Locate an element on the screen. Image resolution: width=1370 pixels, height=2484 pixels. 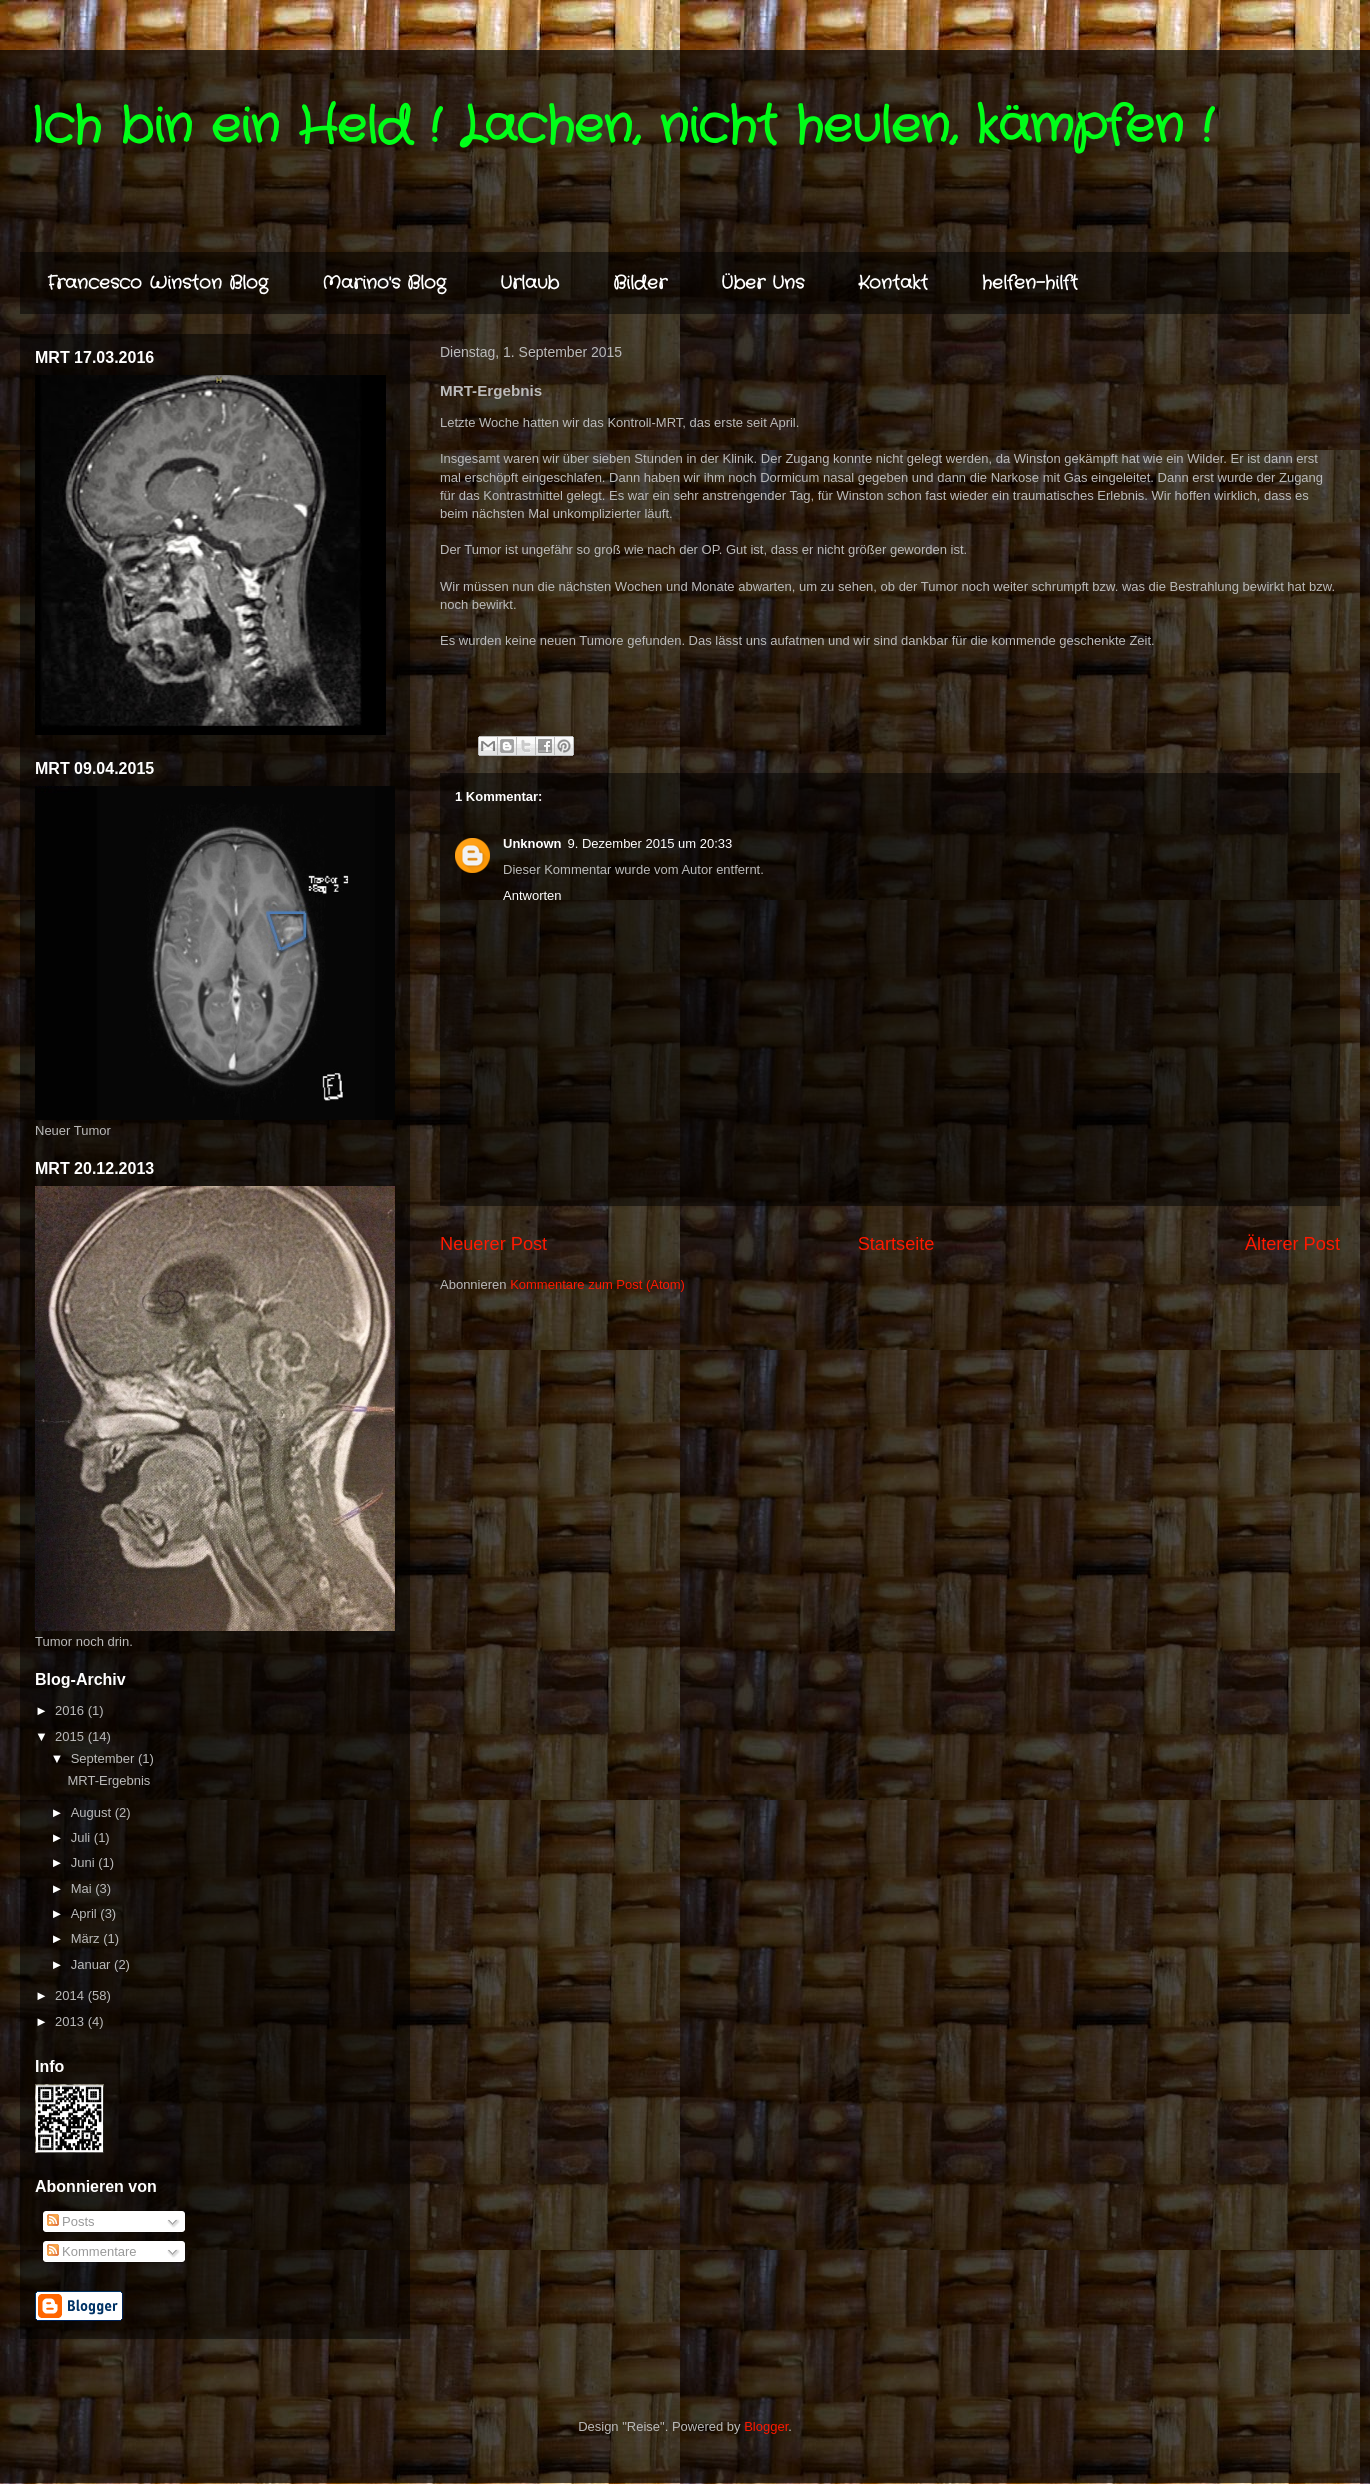
helfen-hilft is located at coordinates (1030, 283).